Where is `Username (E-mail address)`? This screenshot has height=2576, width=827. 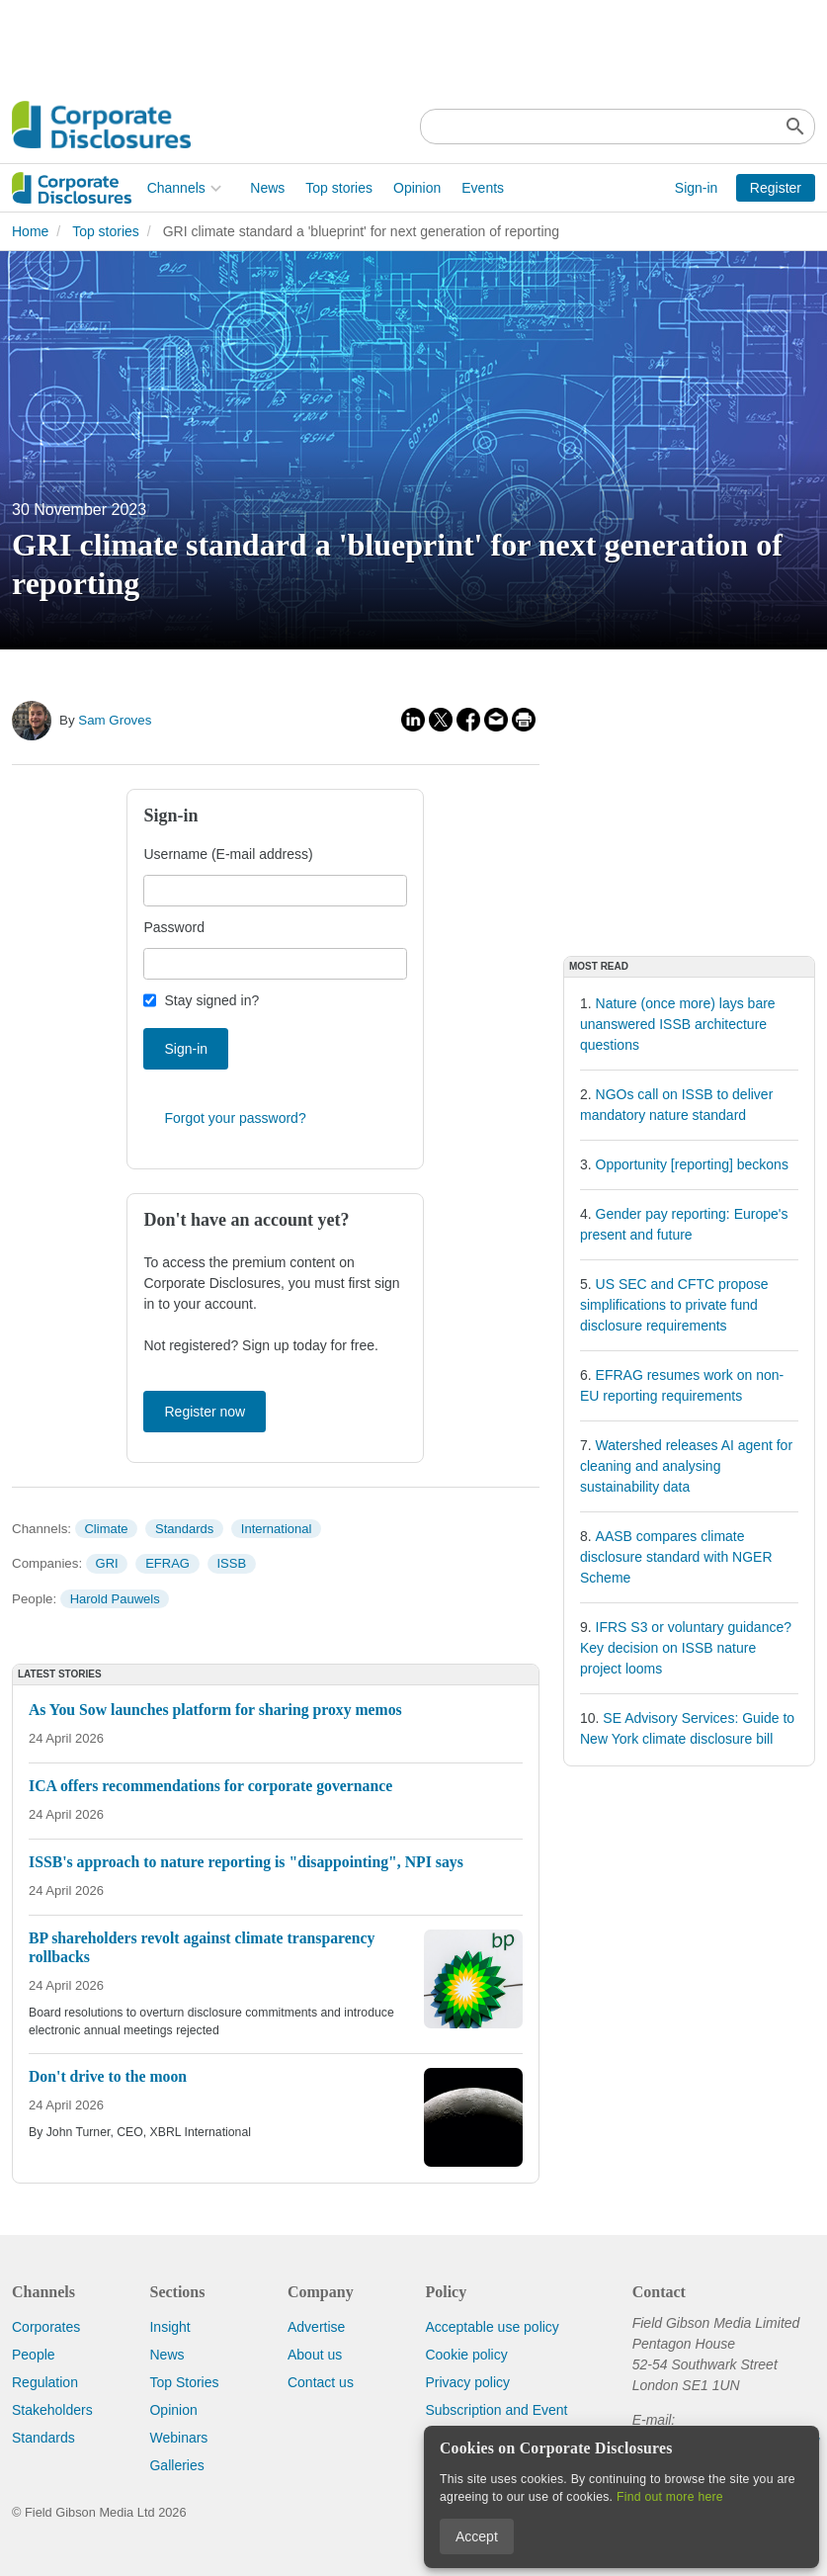 Username (E-mail address) is located at coordinates (227, 854).